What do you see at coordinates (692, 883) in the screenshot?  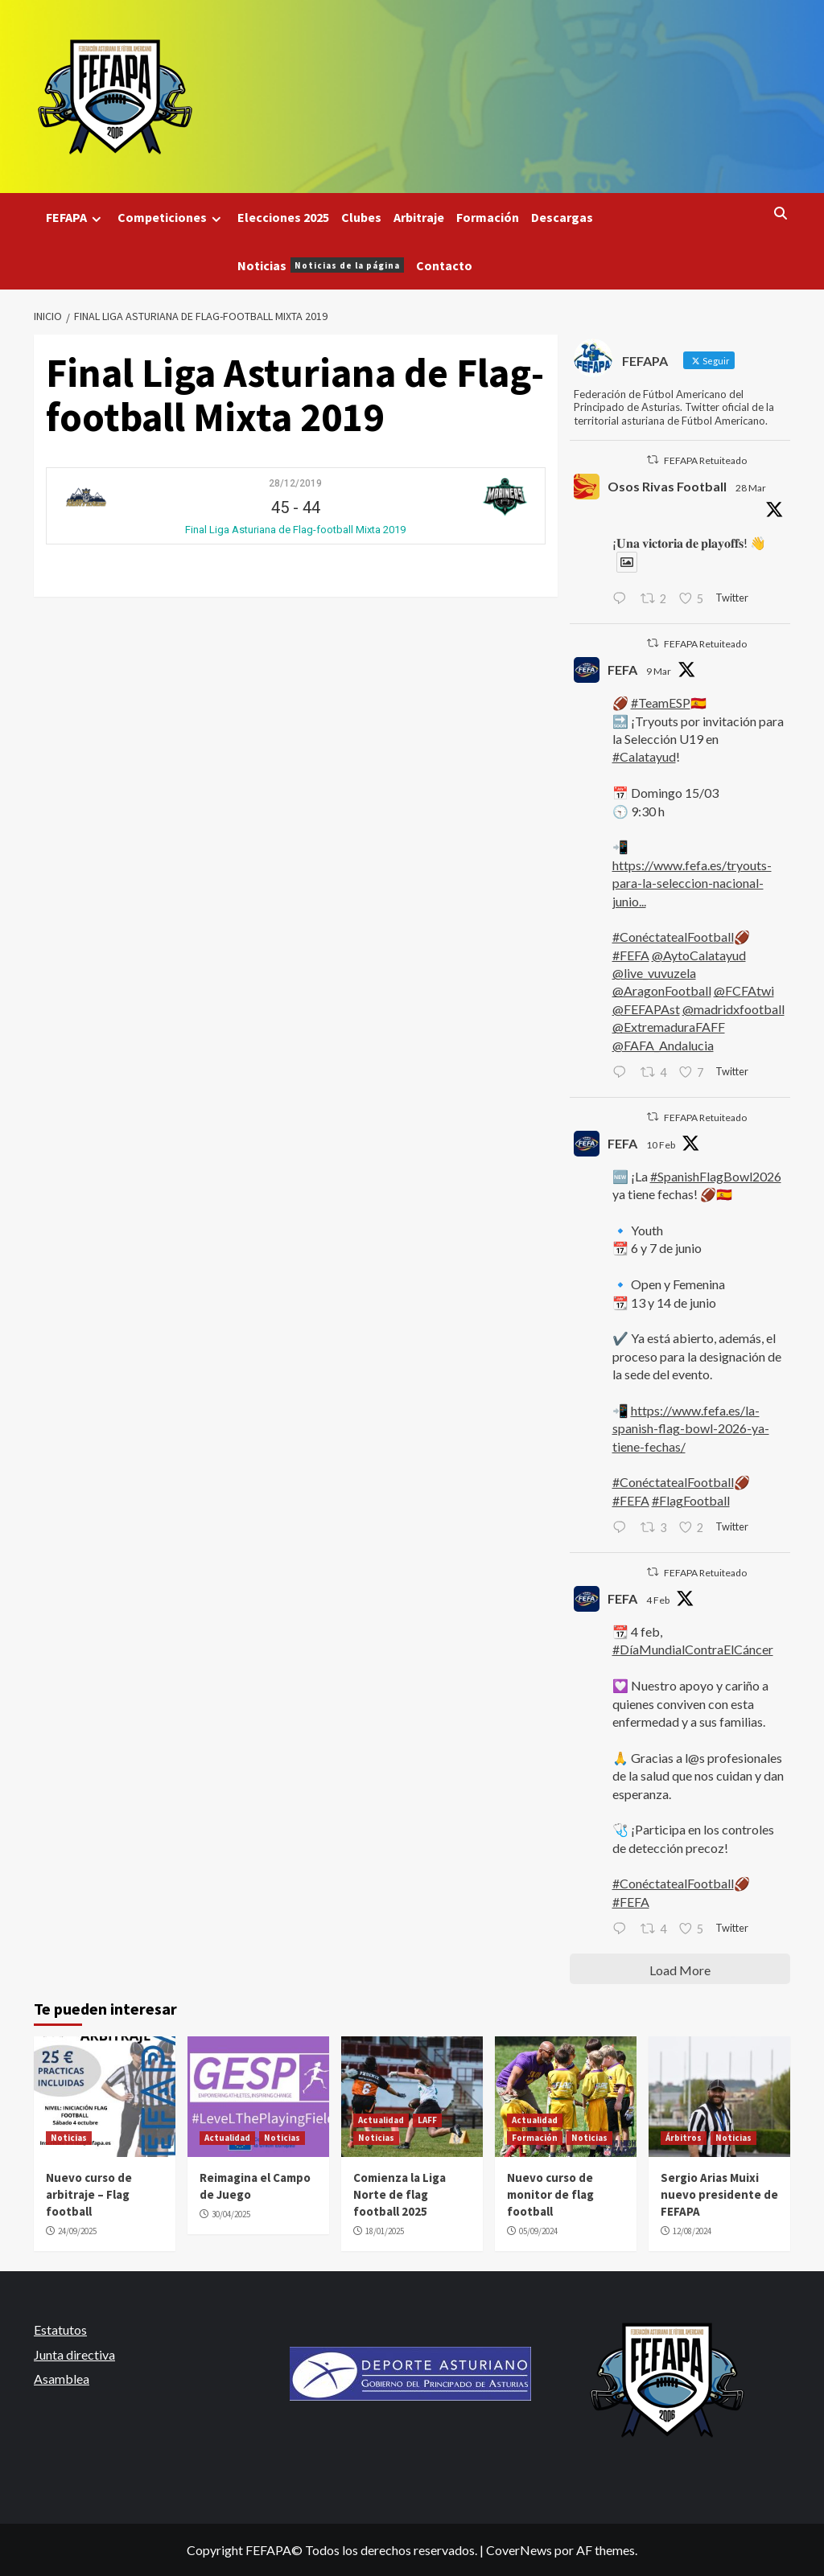 I see `https://www.fefa.es/tryouts-para-la-seleccion-nacional-junio...` at bounding box center [692, 883].